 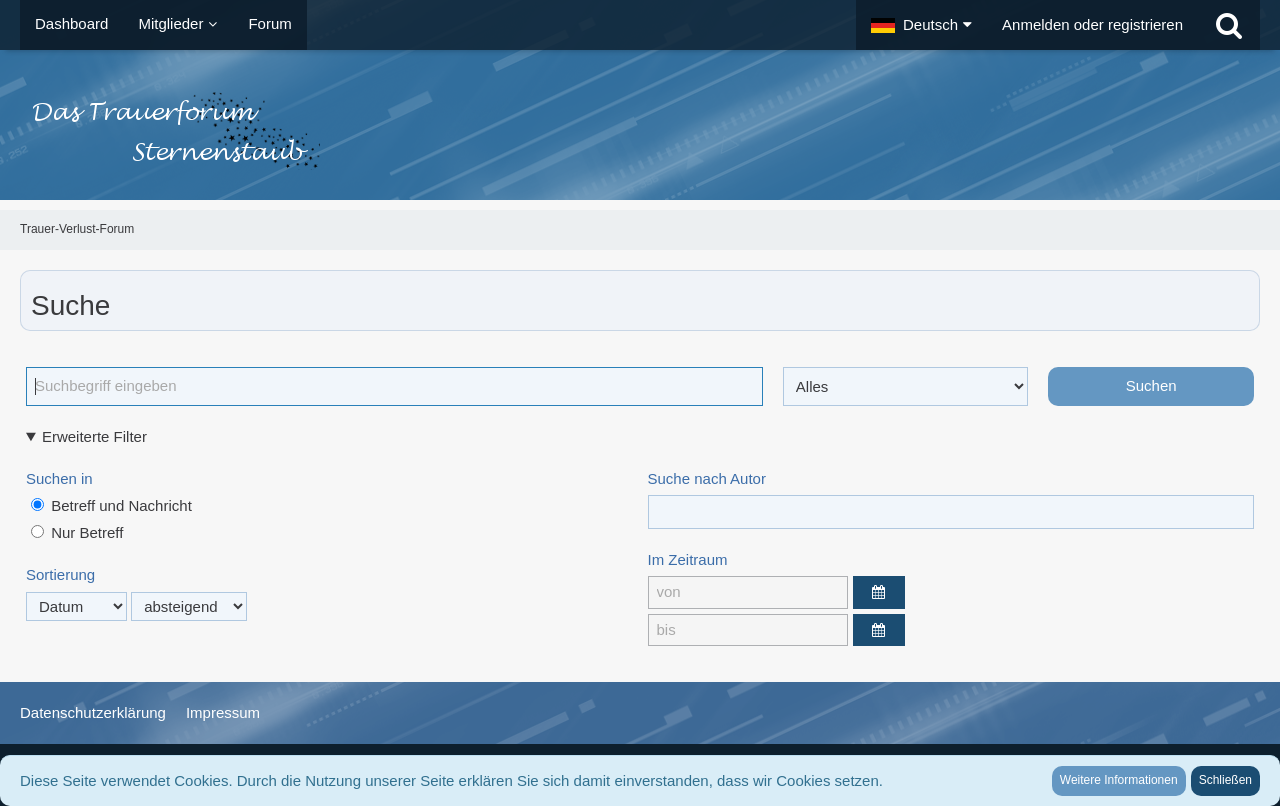 What do you see at coordinates (1151, 385) in the screenshot?
I see `Suchen` at bounding box center [1151, 385].